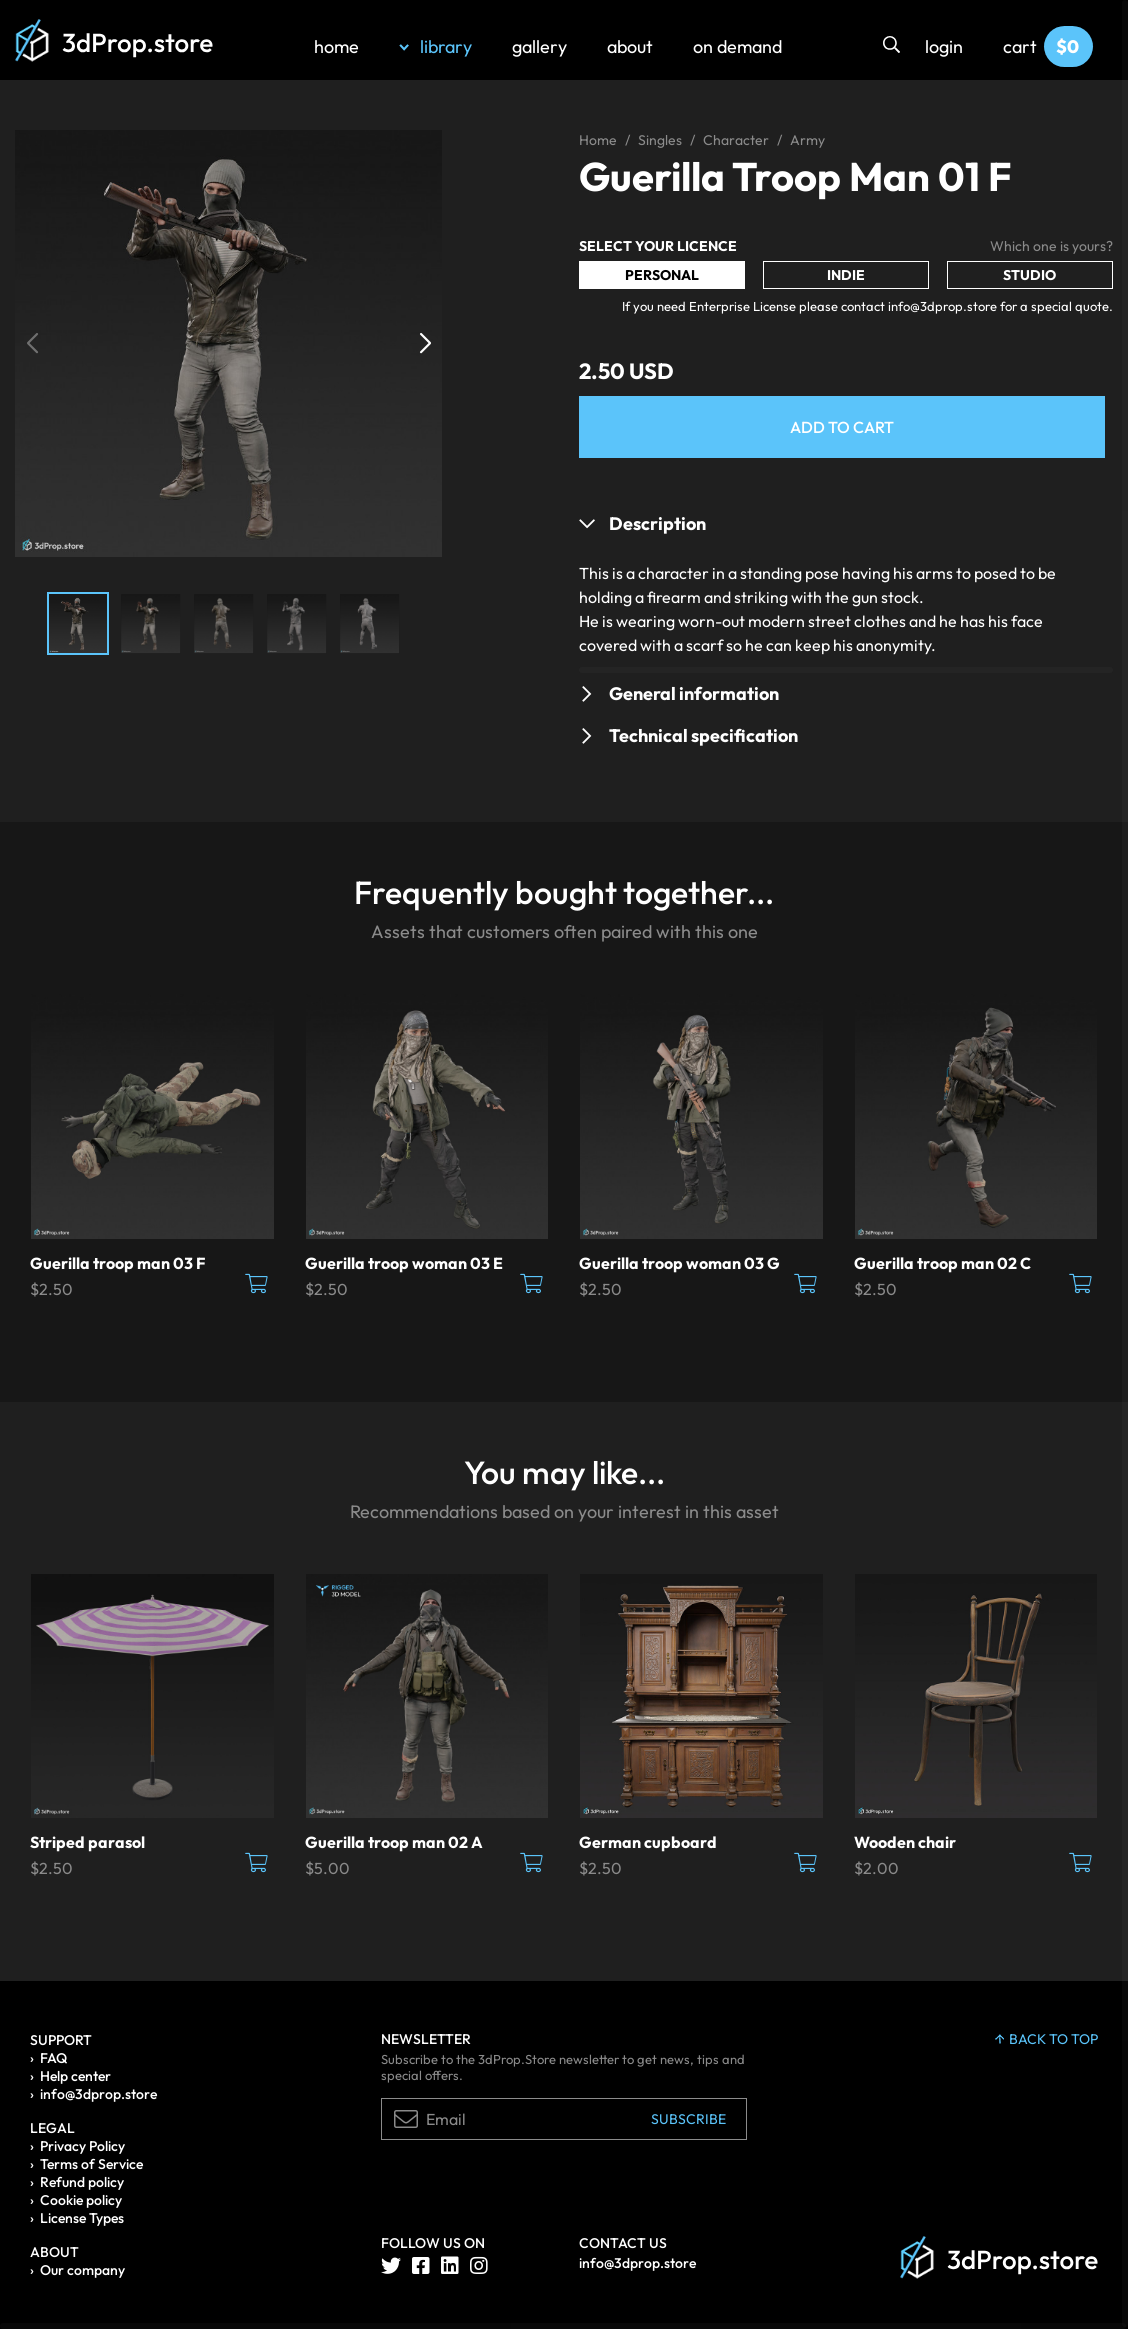 The width and height of the screenshot is (1128, 2329). Describe the element at coordinates (694, 693) in the screenshot. I see `General information` at that location.